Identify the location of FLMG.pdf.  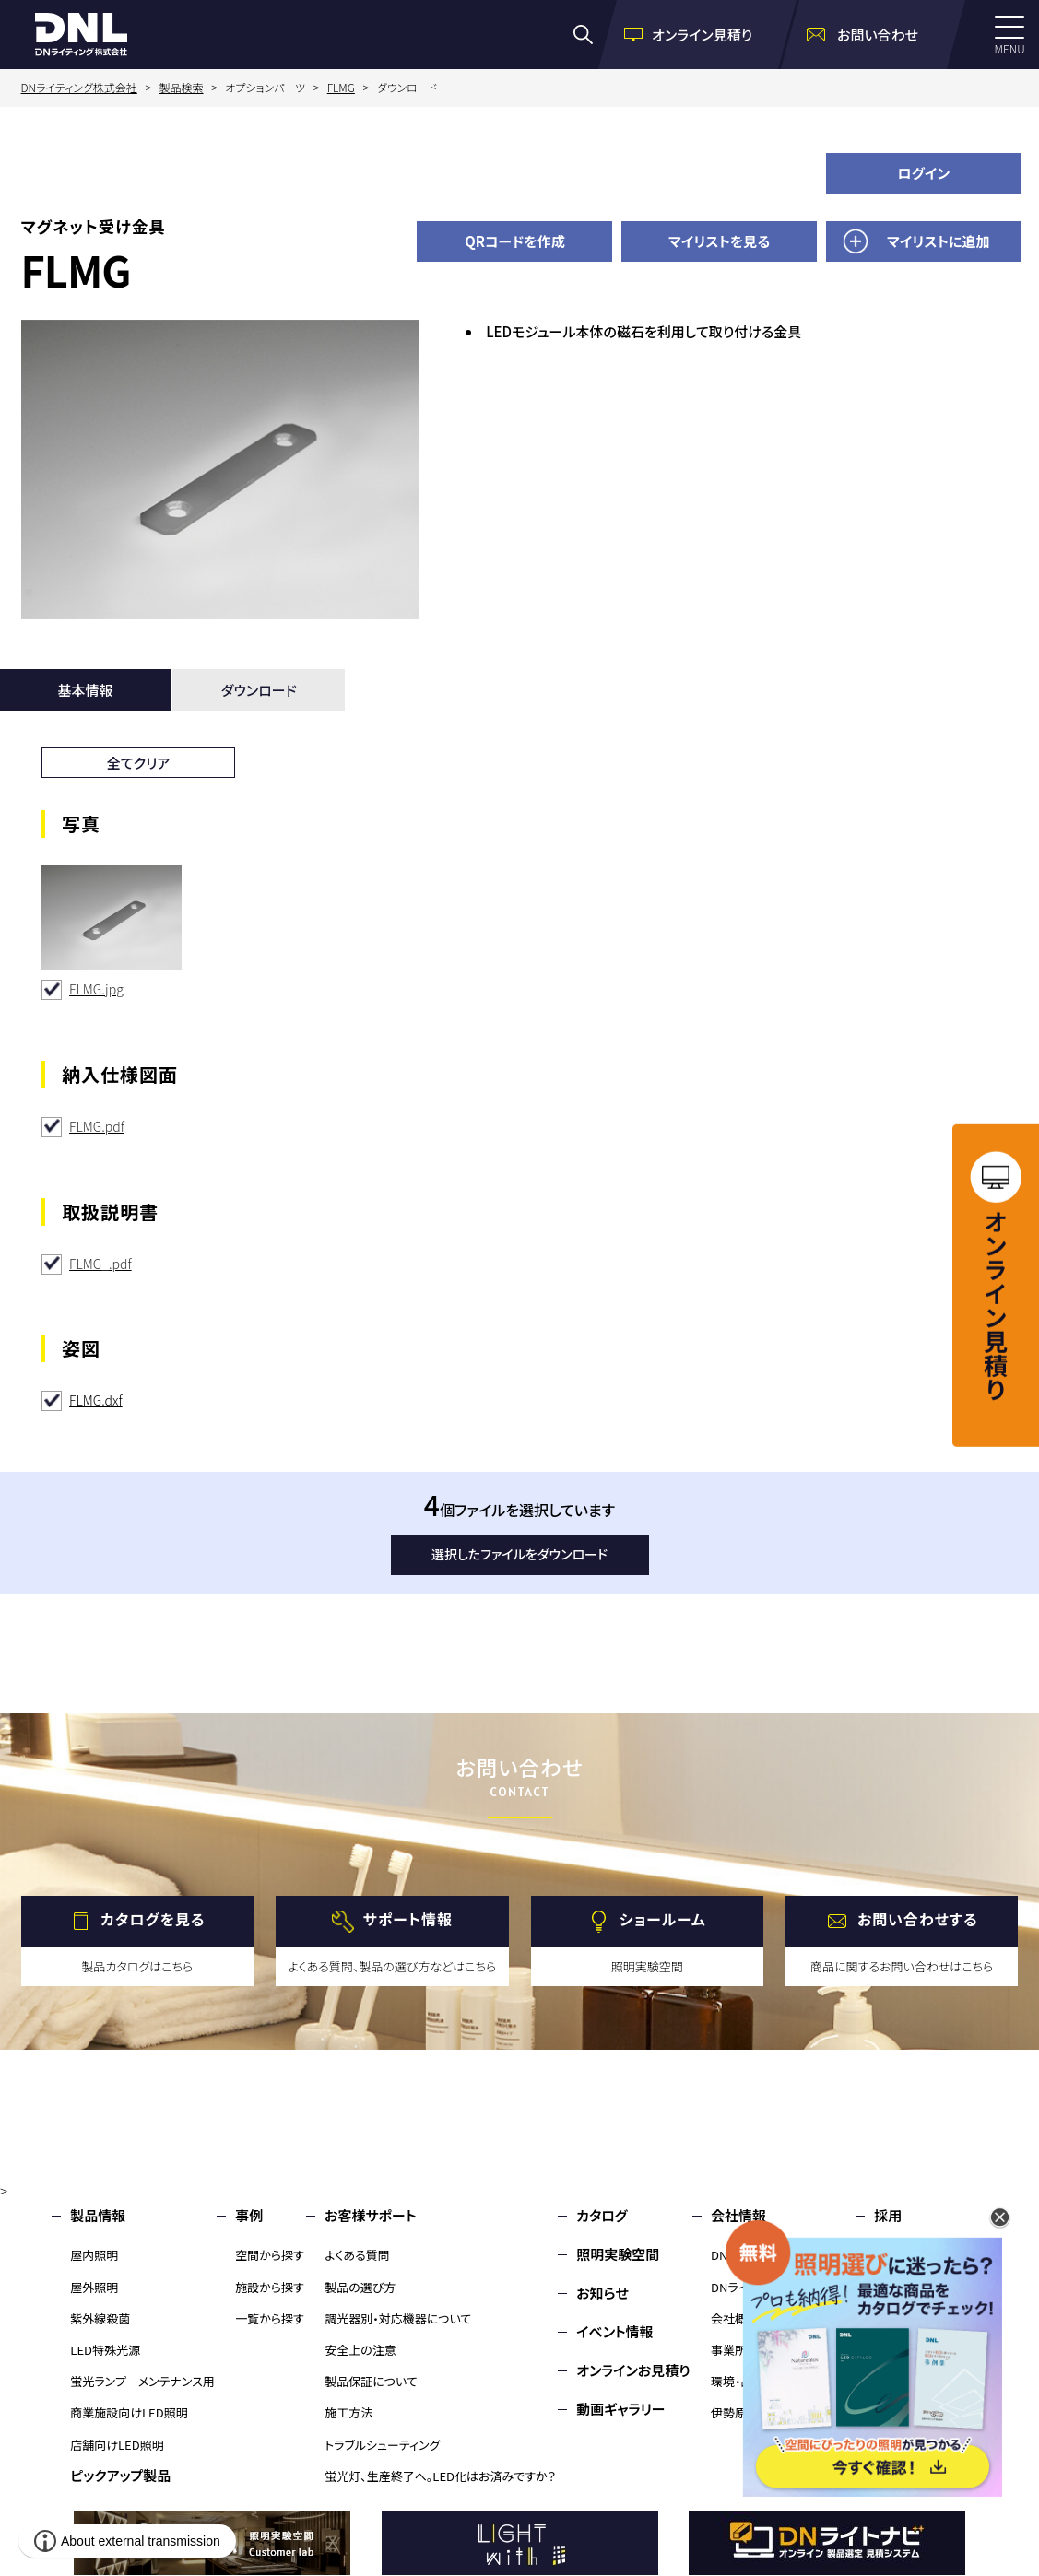
(96, 1126).